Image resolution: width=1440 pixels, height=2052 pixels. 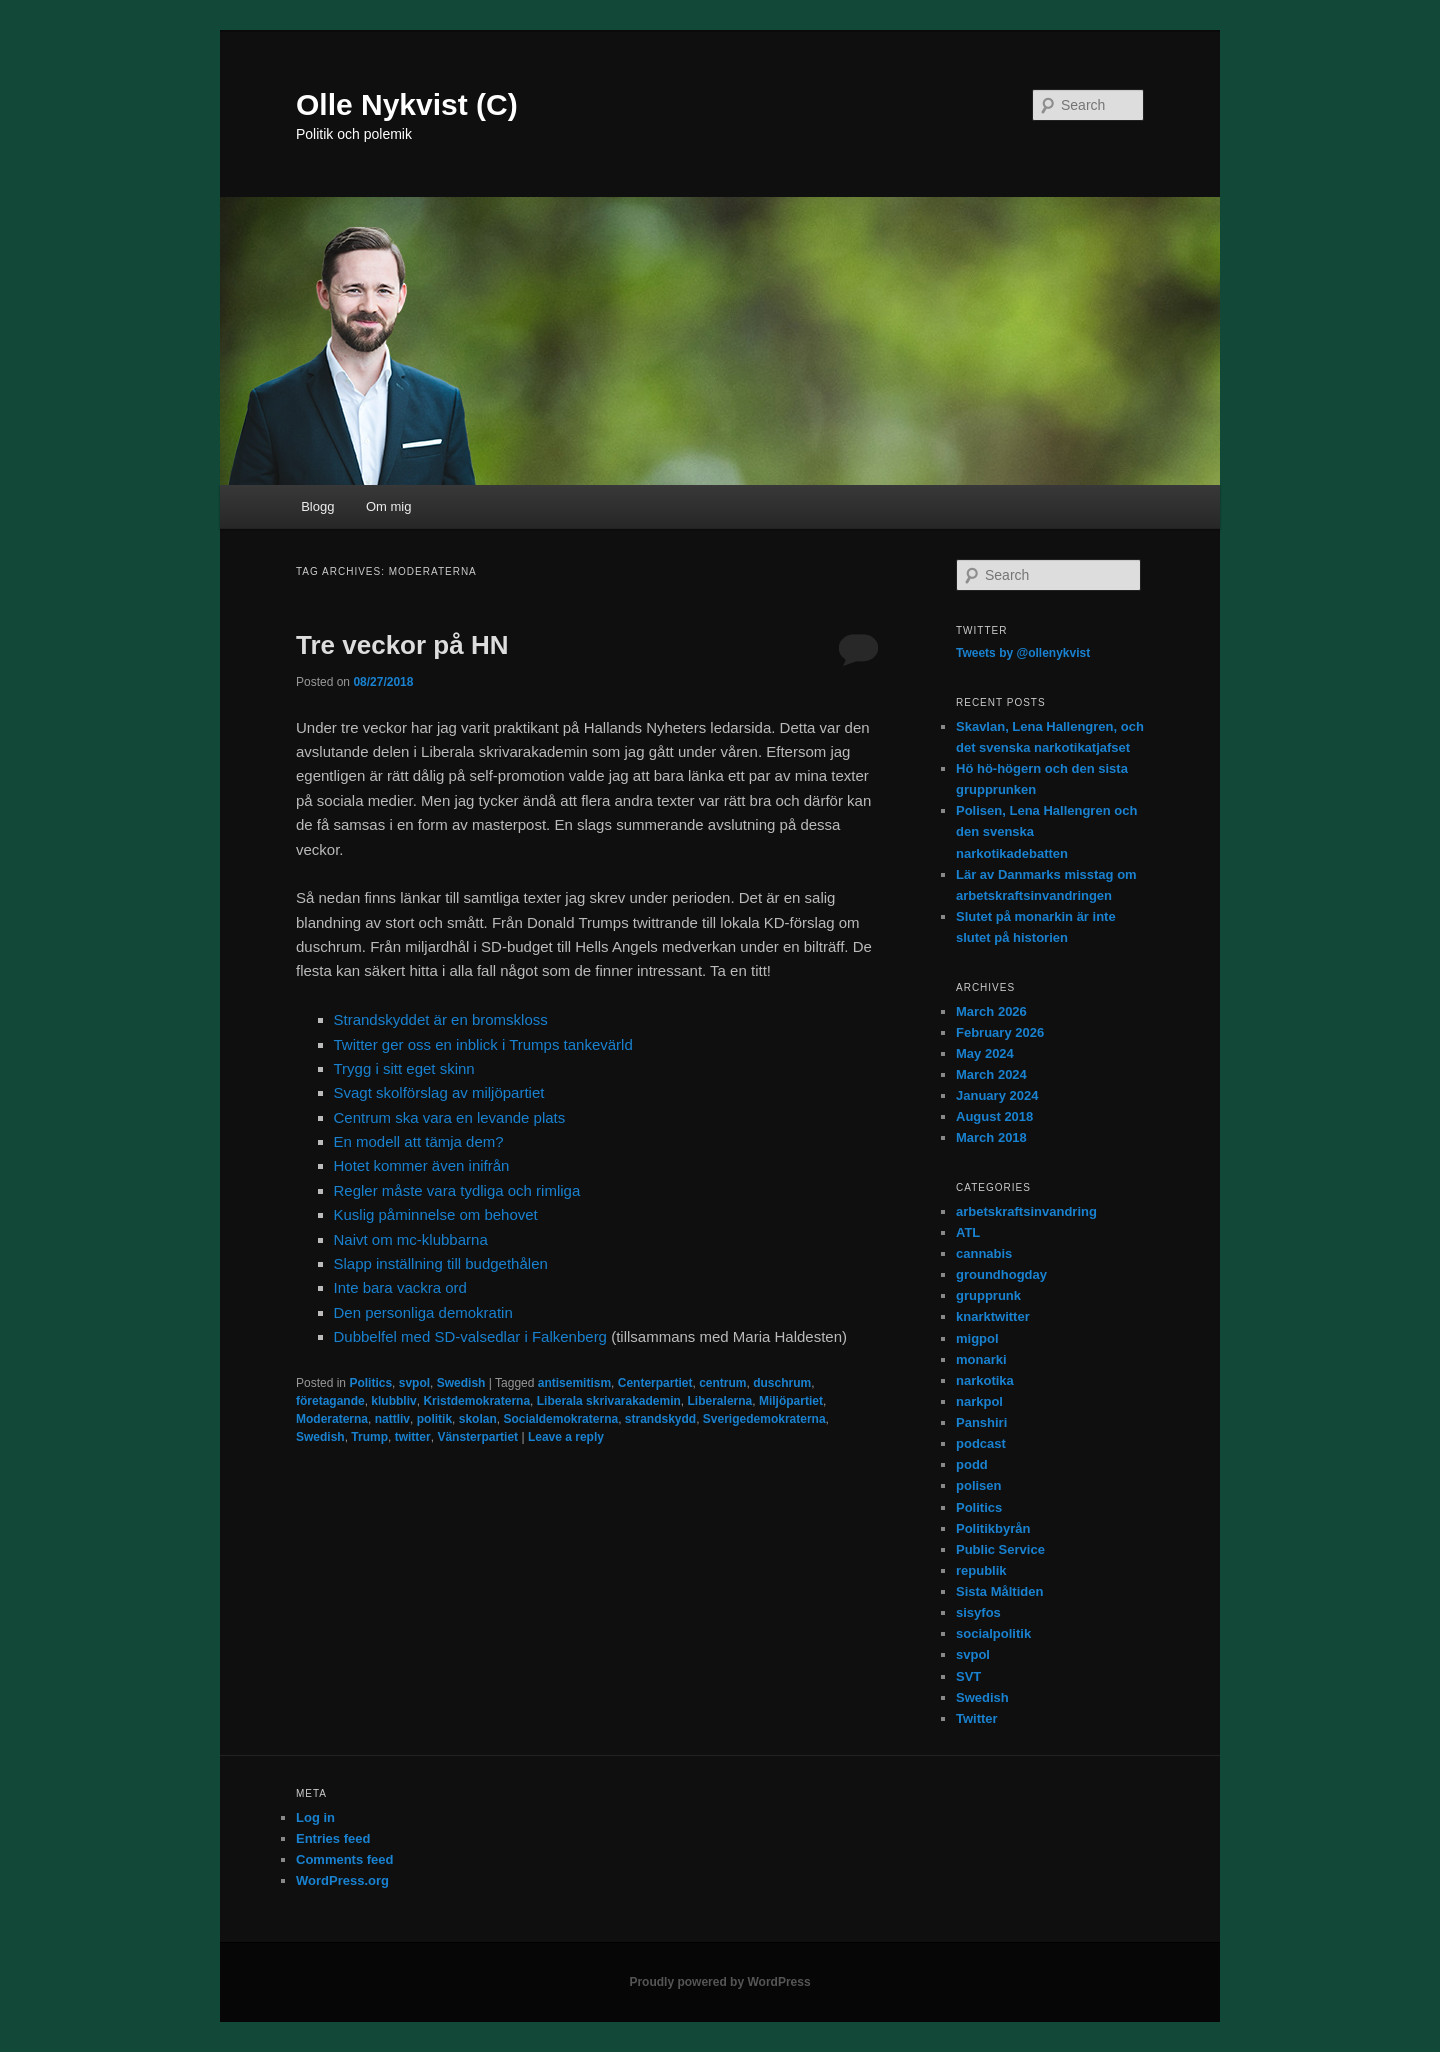 What do you see at coordinates (315, 1817) in the screenshot?
I see `Log in` at bounding box center [315, 1817].